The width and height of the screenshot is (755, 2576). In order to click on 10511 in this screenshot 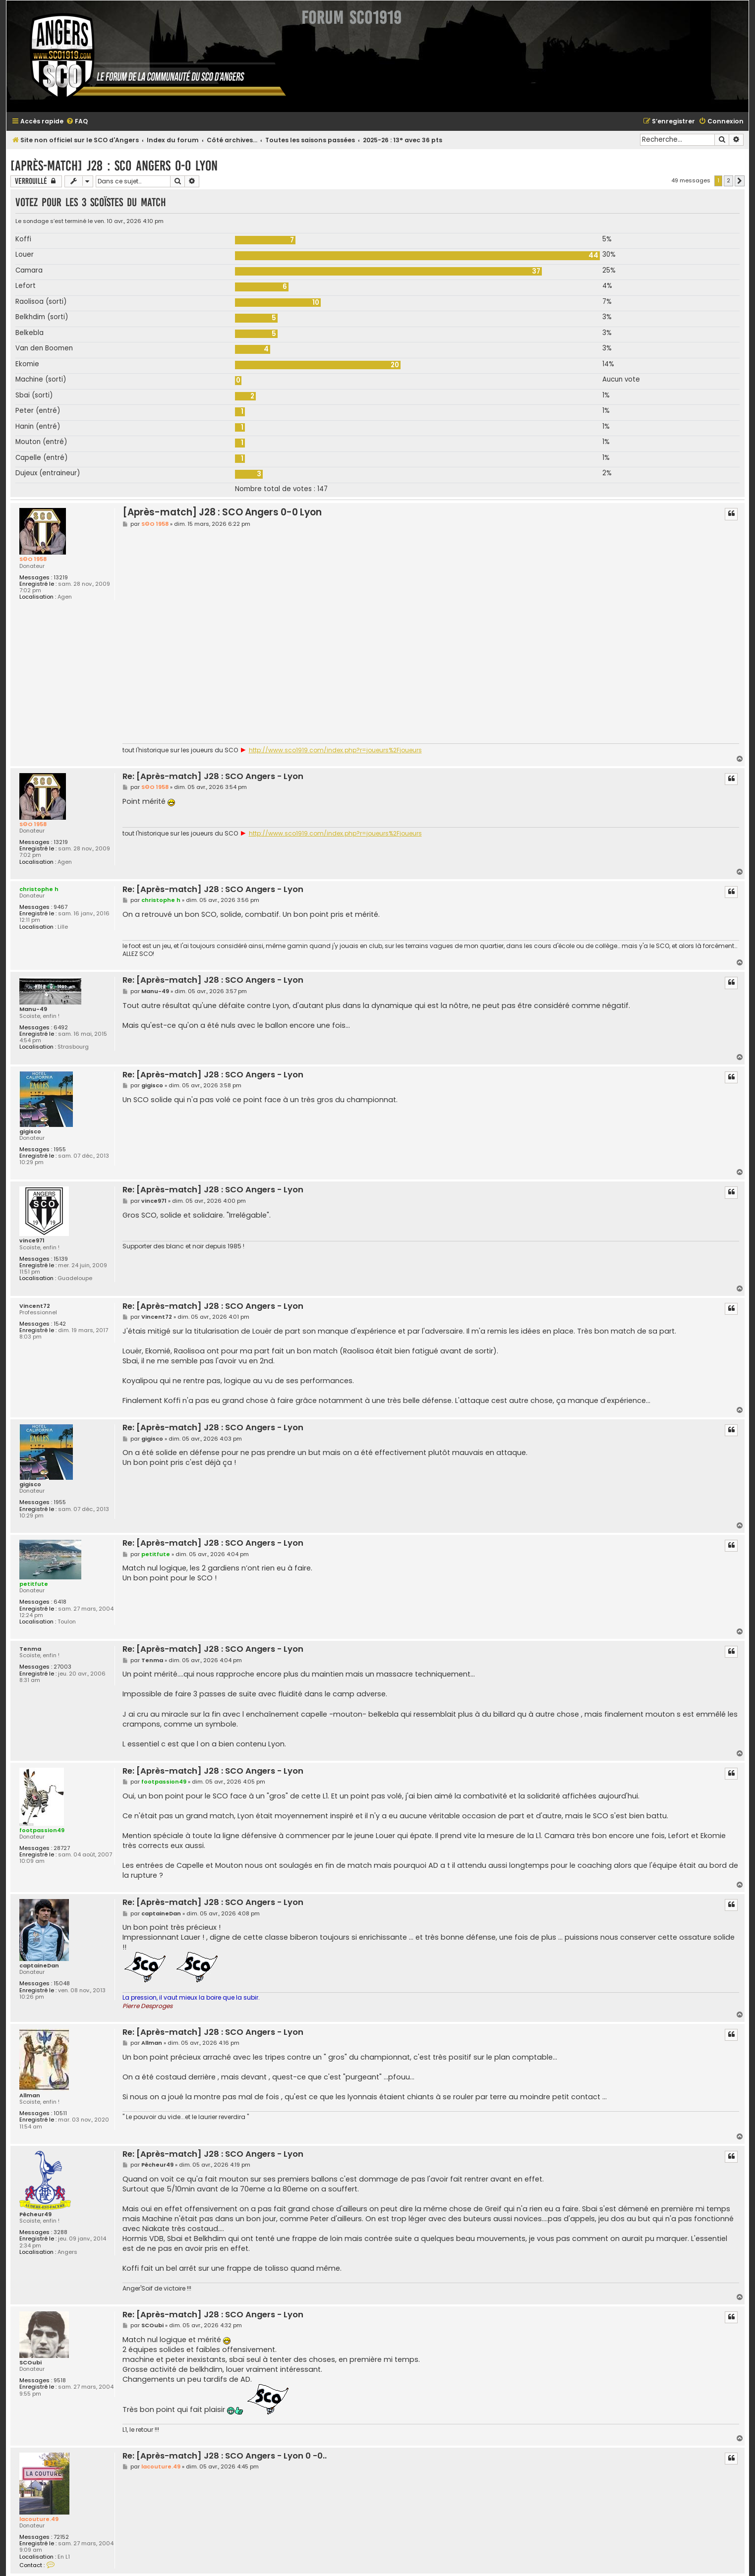, I will do `click(60, 2113)`.